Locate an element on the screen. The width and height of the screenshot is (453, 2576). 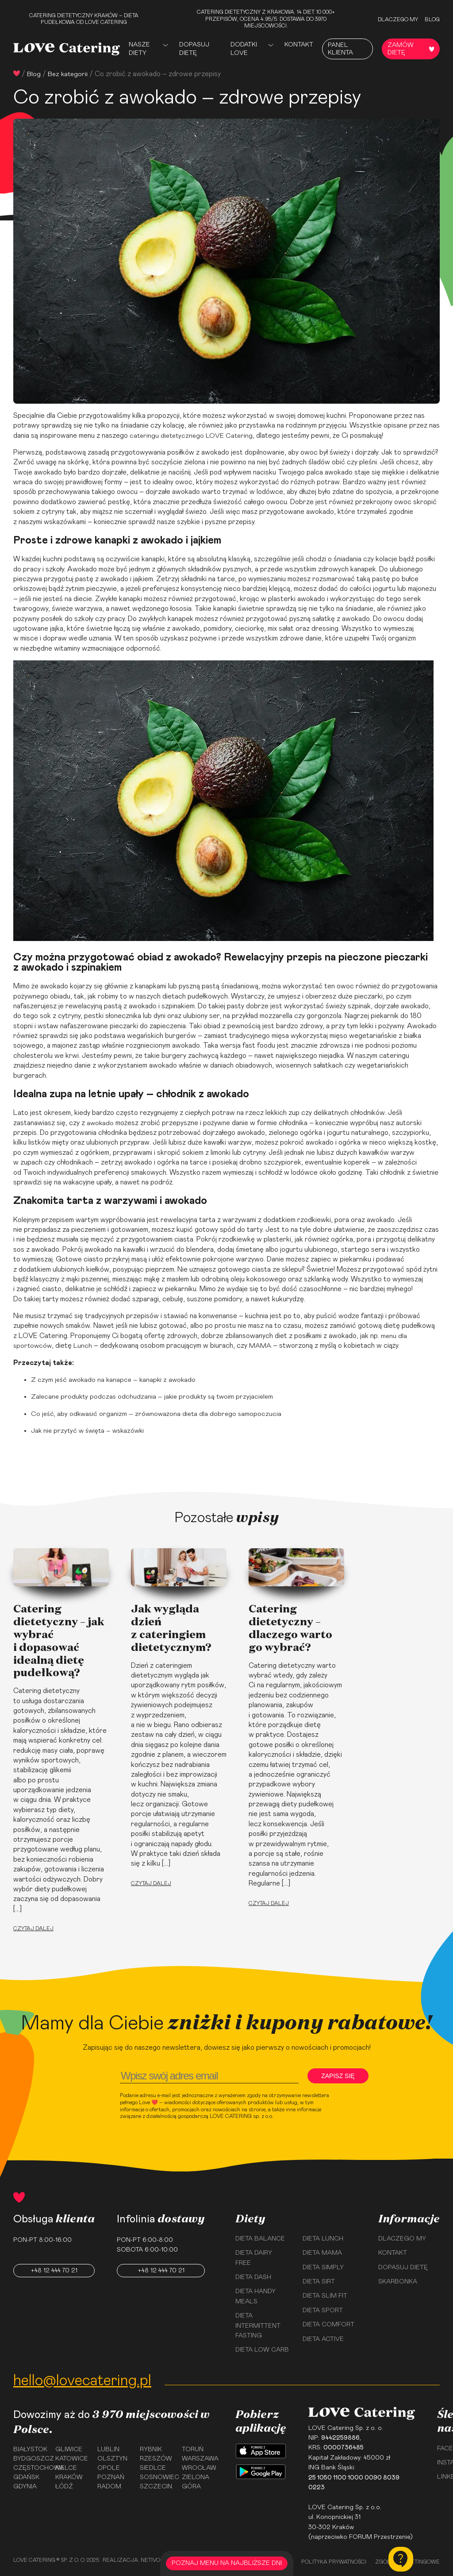
Co jeść, aby odkwasić organizm – zrównoważona dieta dla dobrego samopoczucia is located at coordinates (159, 1413).